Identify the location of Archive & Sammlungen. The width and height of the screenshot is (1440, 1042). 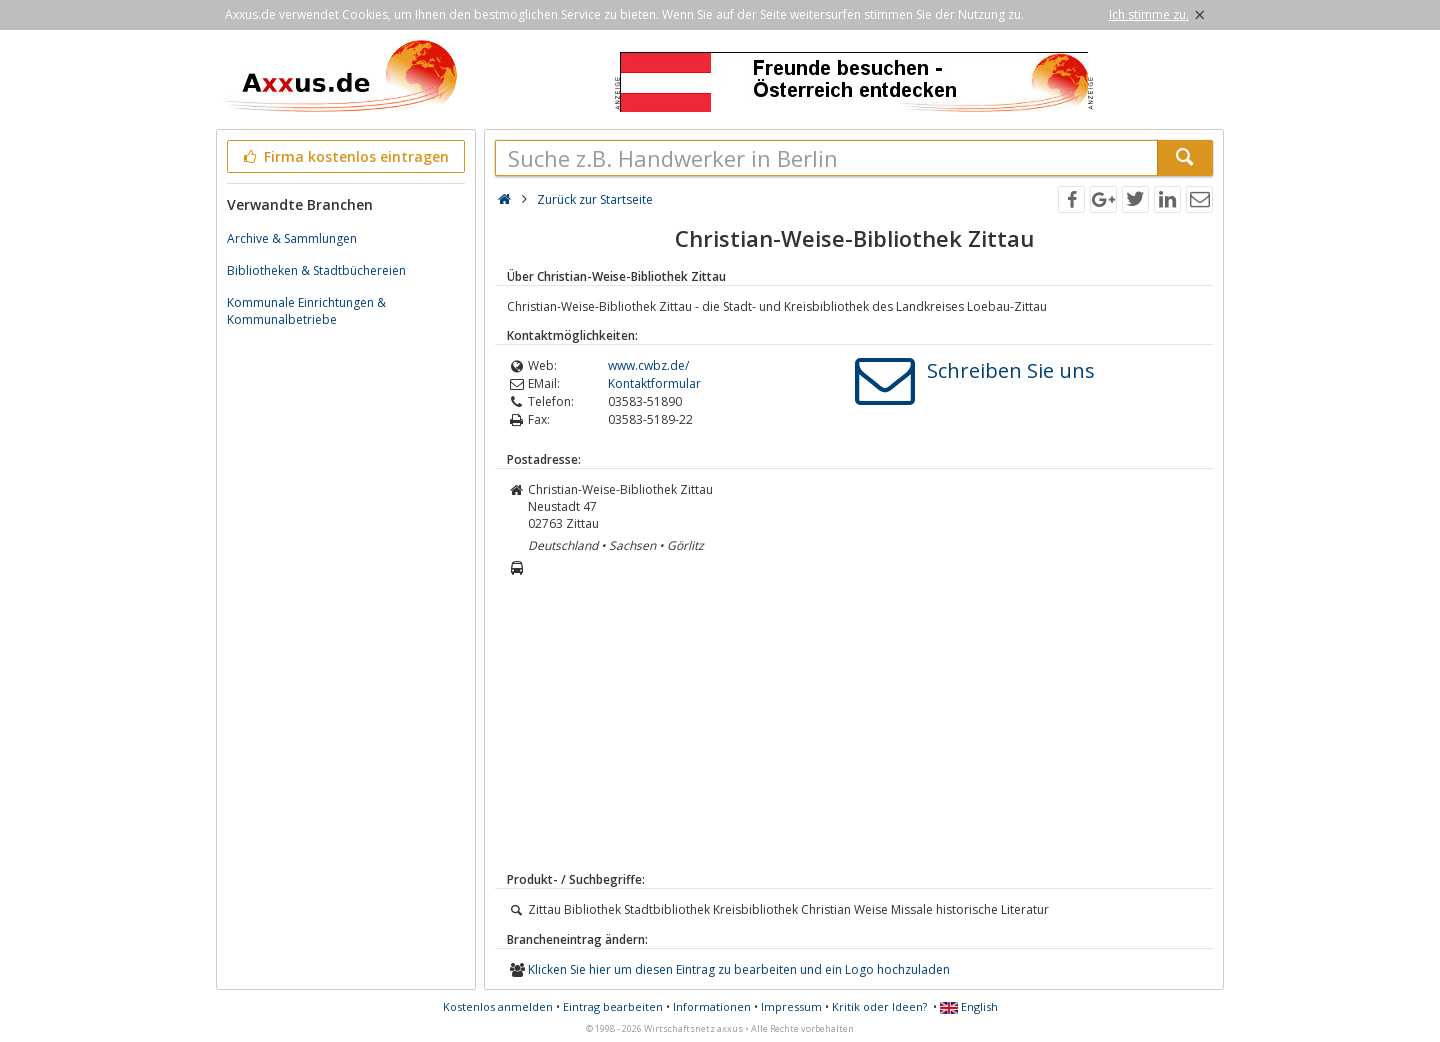
(292, 238).